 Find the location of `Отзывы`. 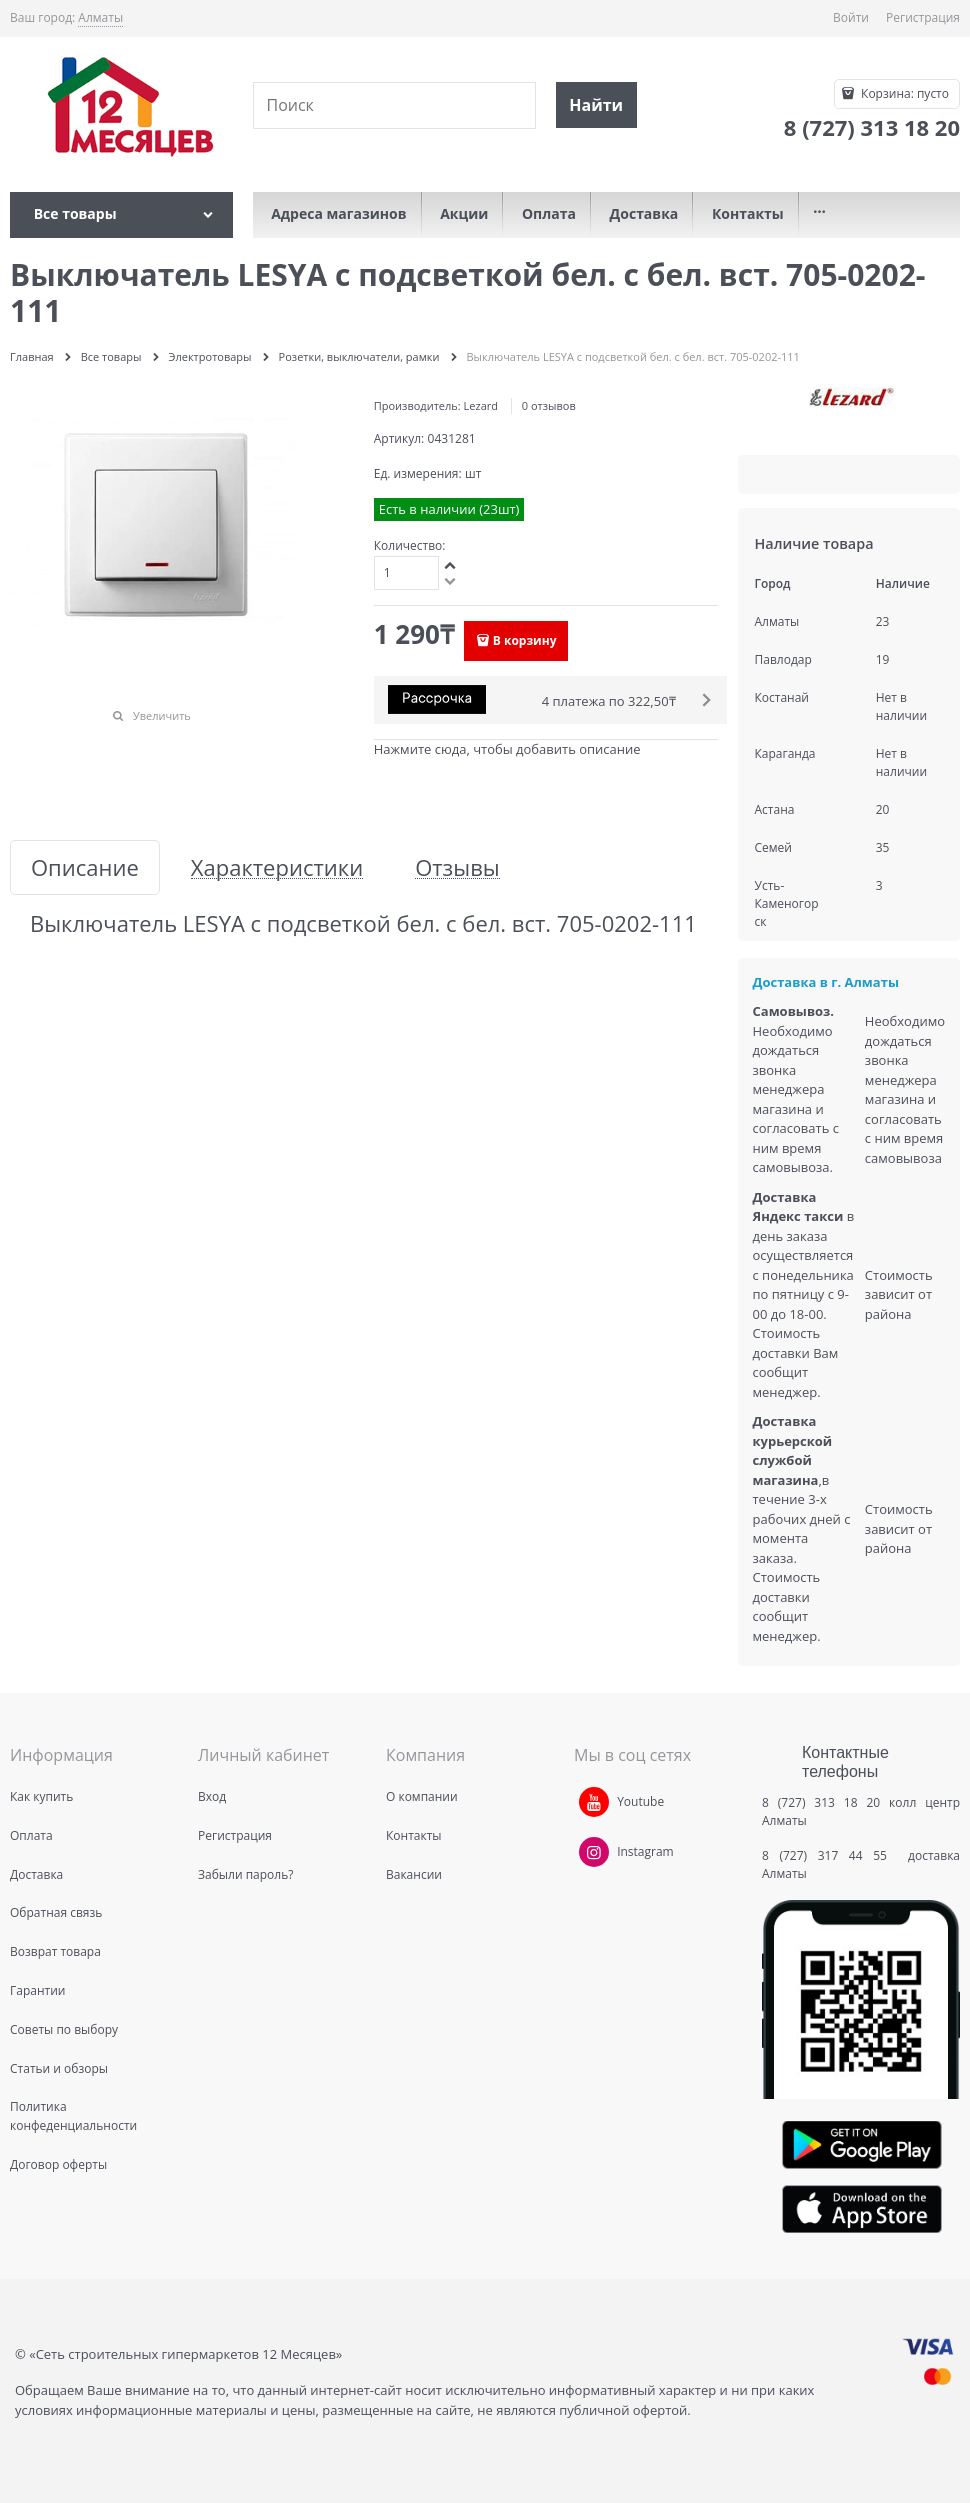

Отзывы is located at coordinates (457, 867).